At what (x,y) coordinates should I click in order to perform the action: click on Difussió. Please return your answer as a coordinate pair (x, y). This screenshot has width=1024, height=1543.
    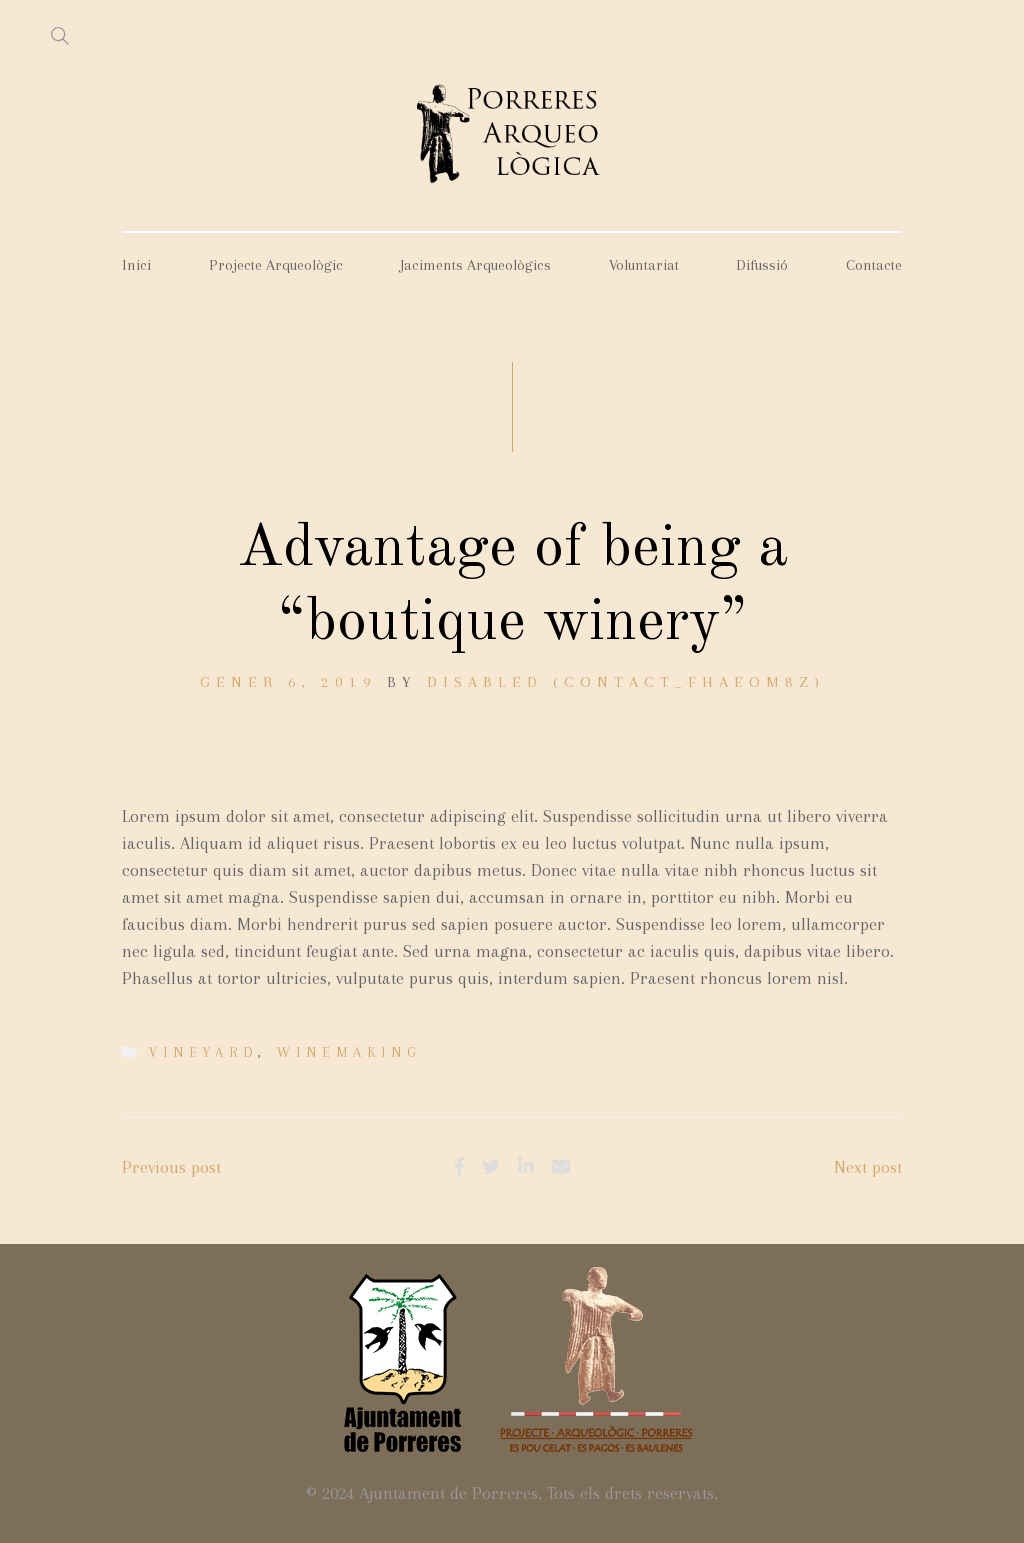
    Looking at the image, I should click on (762, 265).